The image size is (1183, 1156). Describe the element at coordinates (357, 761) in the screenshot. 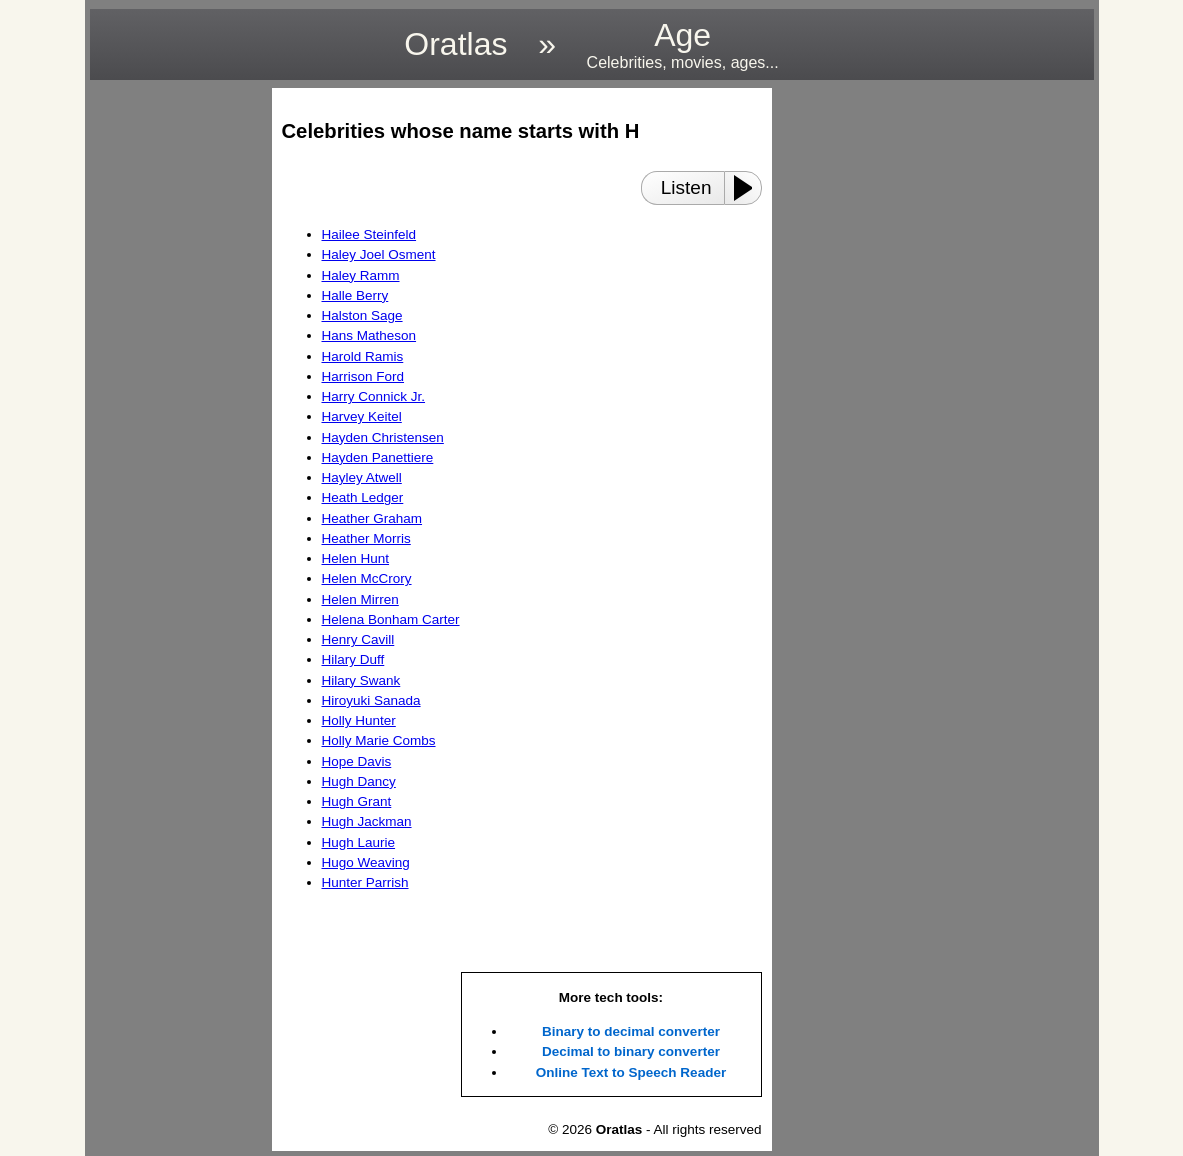

I see `Hope Davis` at that location.